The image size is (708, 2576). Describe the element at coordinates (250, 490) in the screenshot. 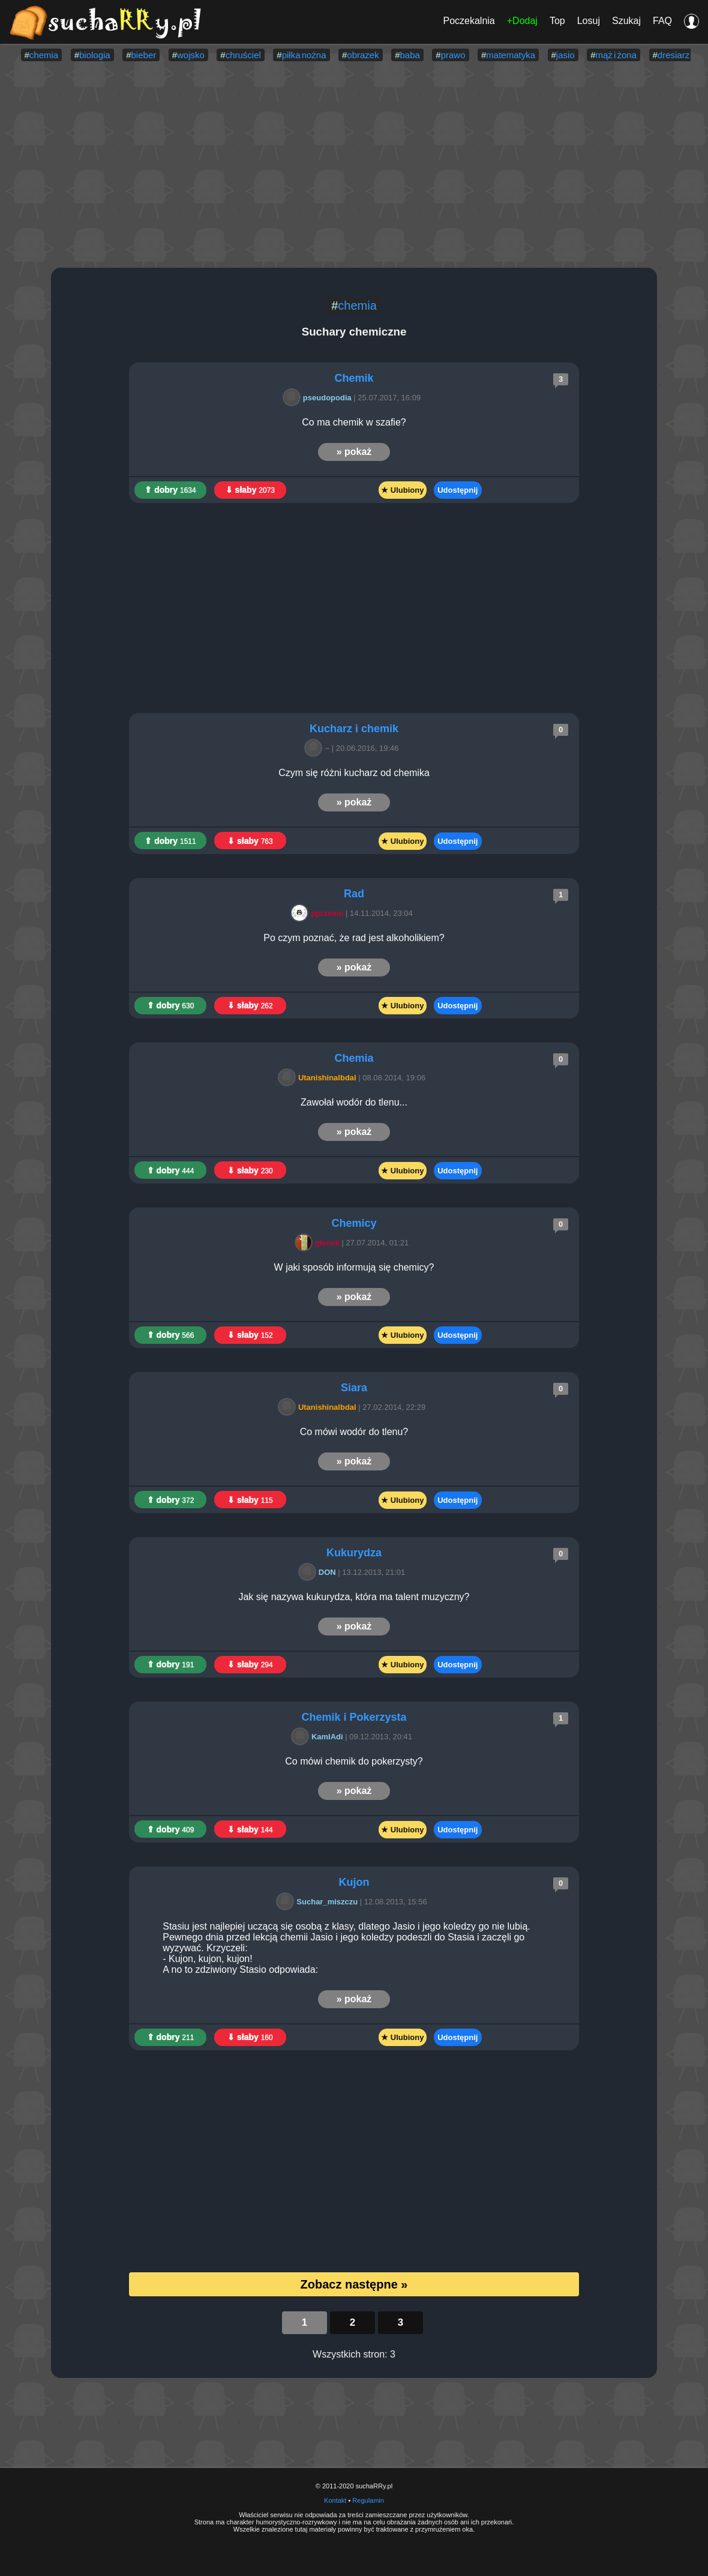

I see `⇓ słaby` at that location.